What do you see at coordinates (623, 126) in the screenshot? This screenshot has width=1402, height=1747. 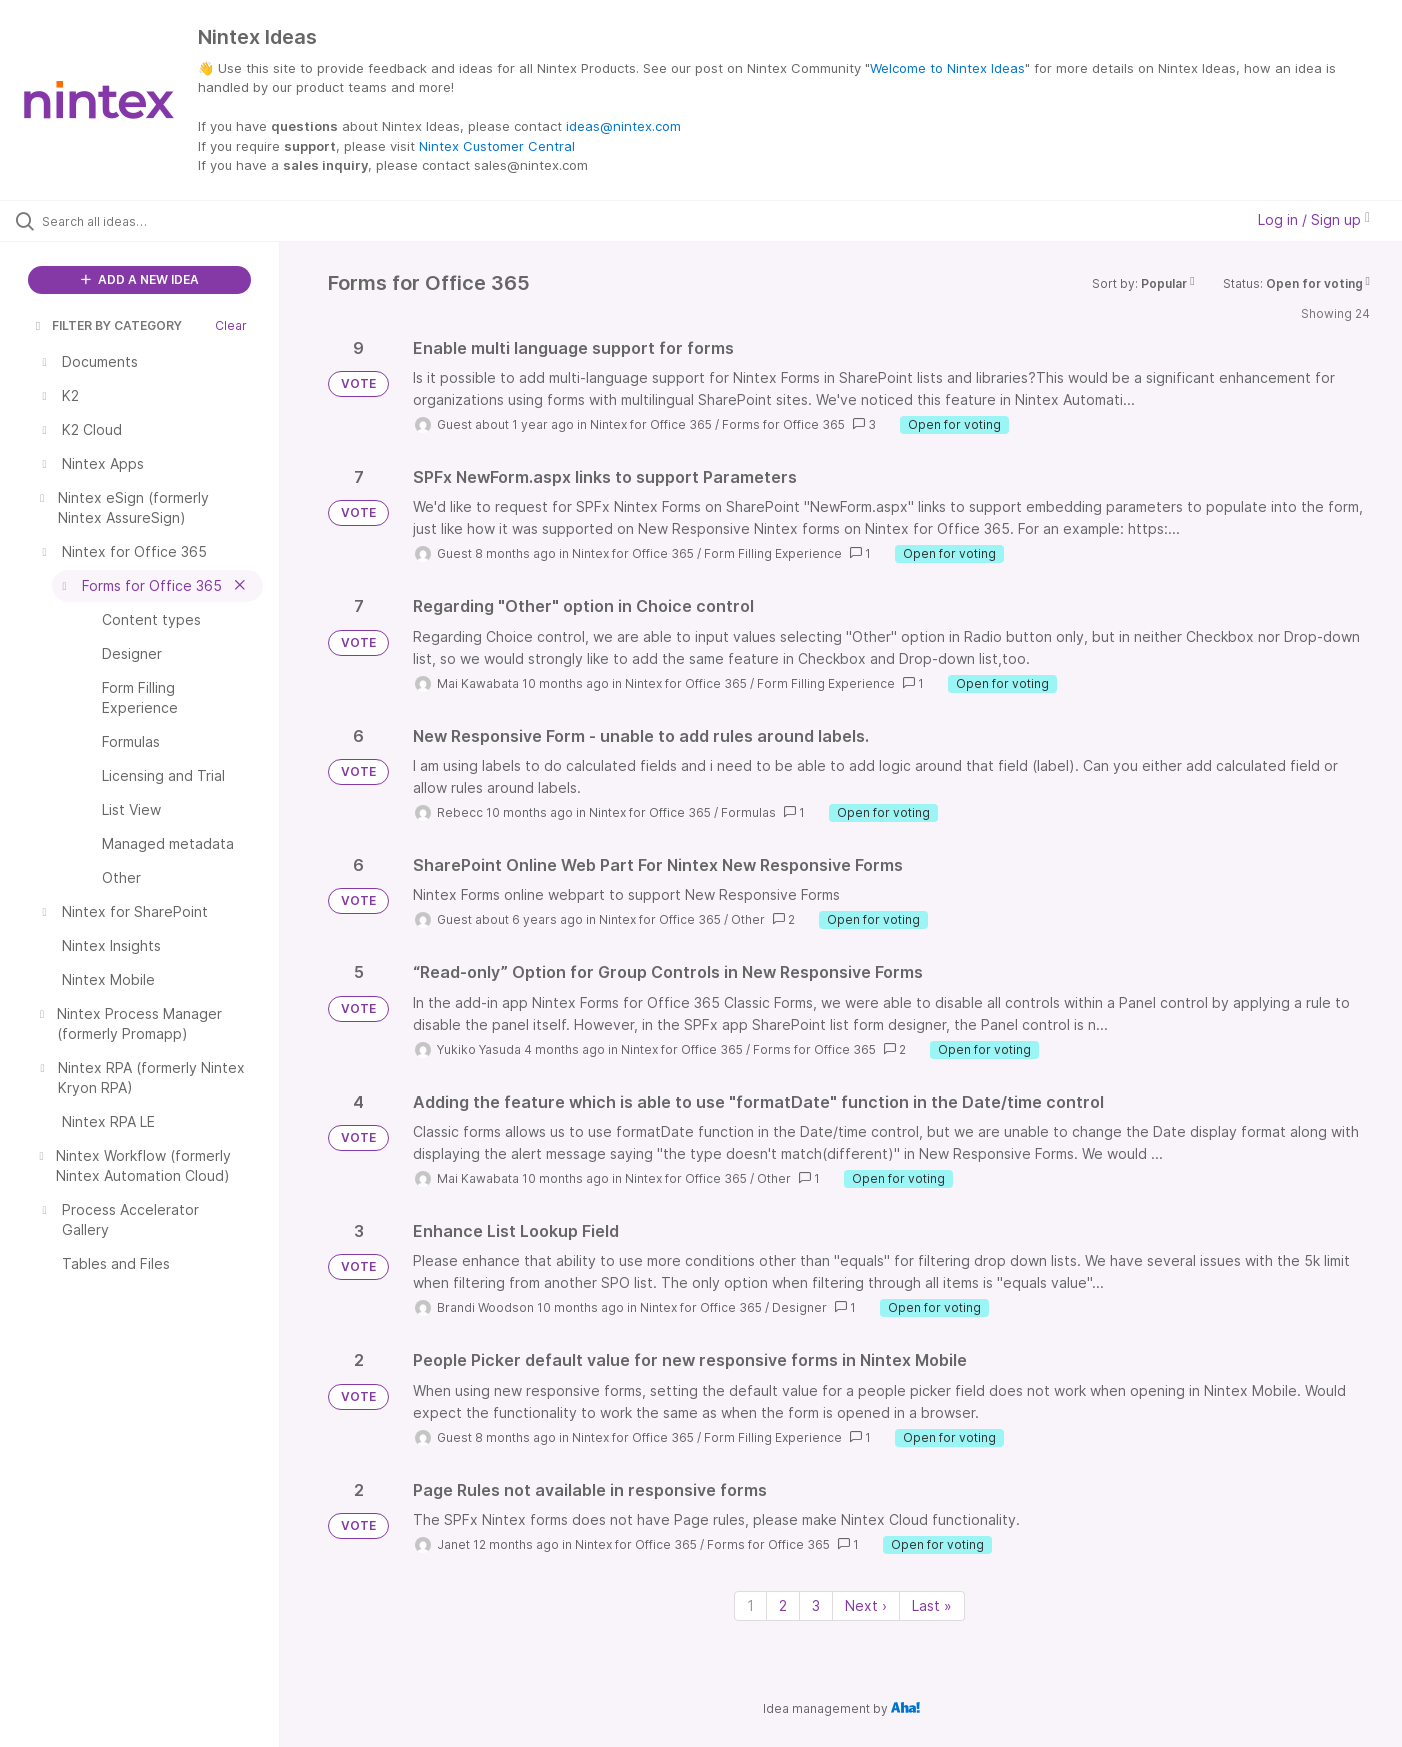 I see `ideas@nintex.com` at bounding box center [623, 126].